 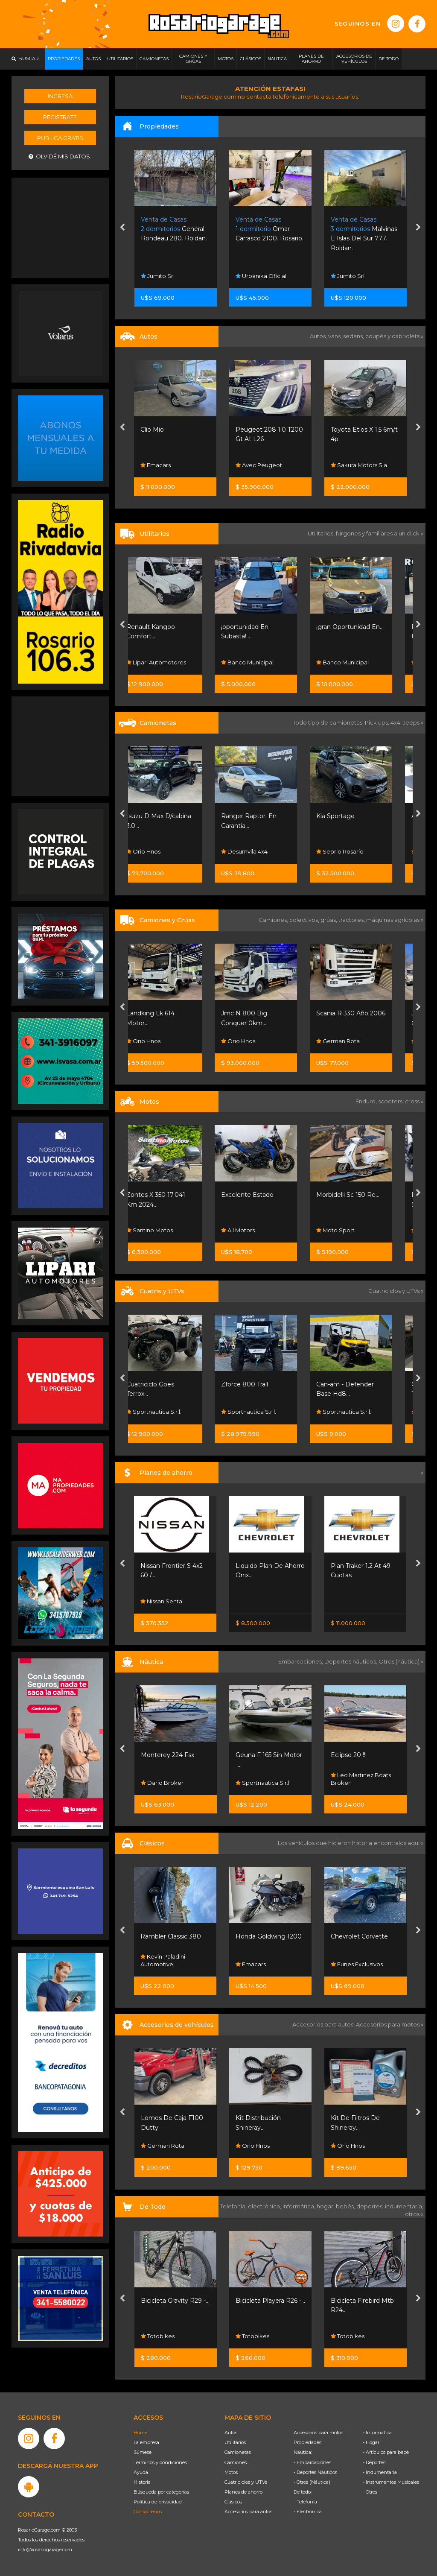 What do you see at coordinates (230, 2433) in the screenshot?
I see `Autos` at bounding box center [230, 2433].